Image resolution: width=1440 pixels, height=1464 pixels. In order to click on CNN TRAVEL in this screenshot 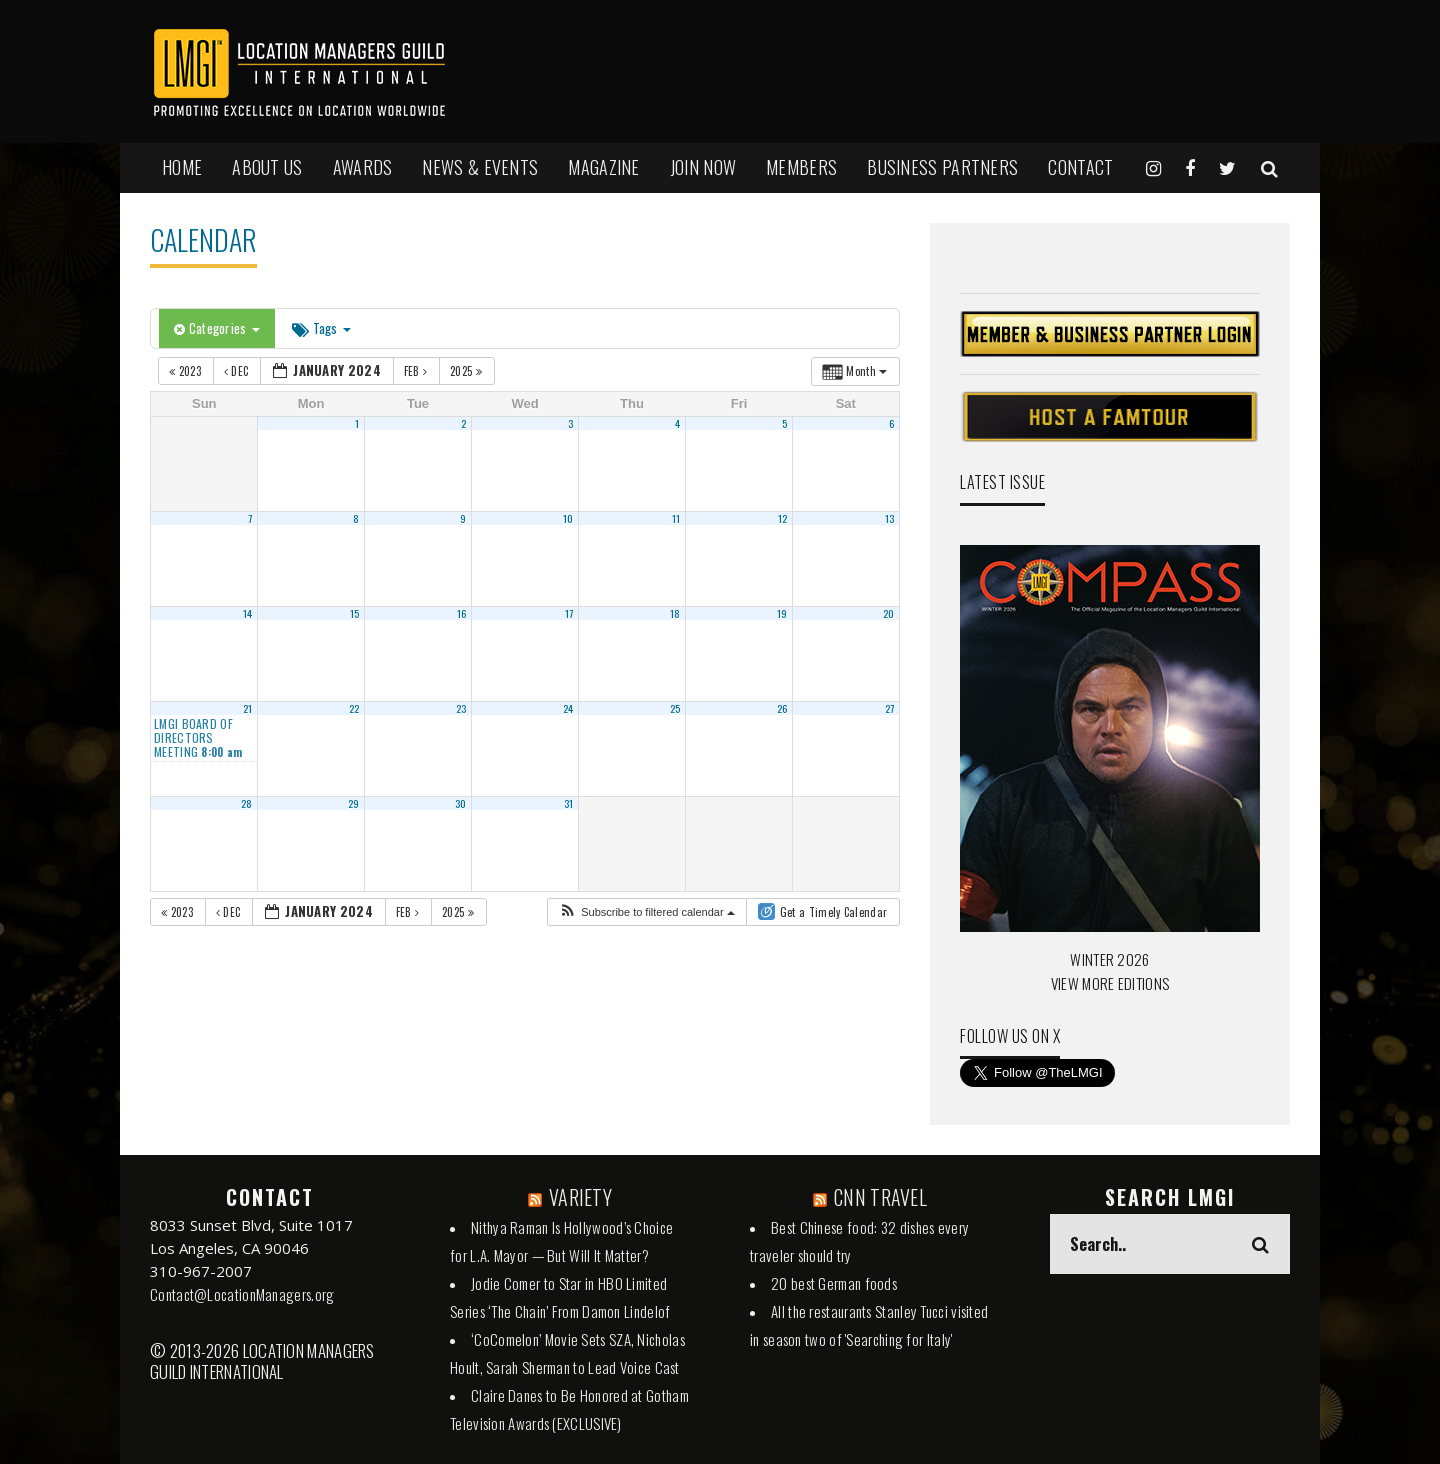, I will do `click(880, 1197)`.